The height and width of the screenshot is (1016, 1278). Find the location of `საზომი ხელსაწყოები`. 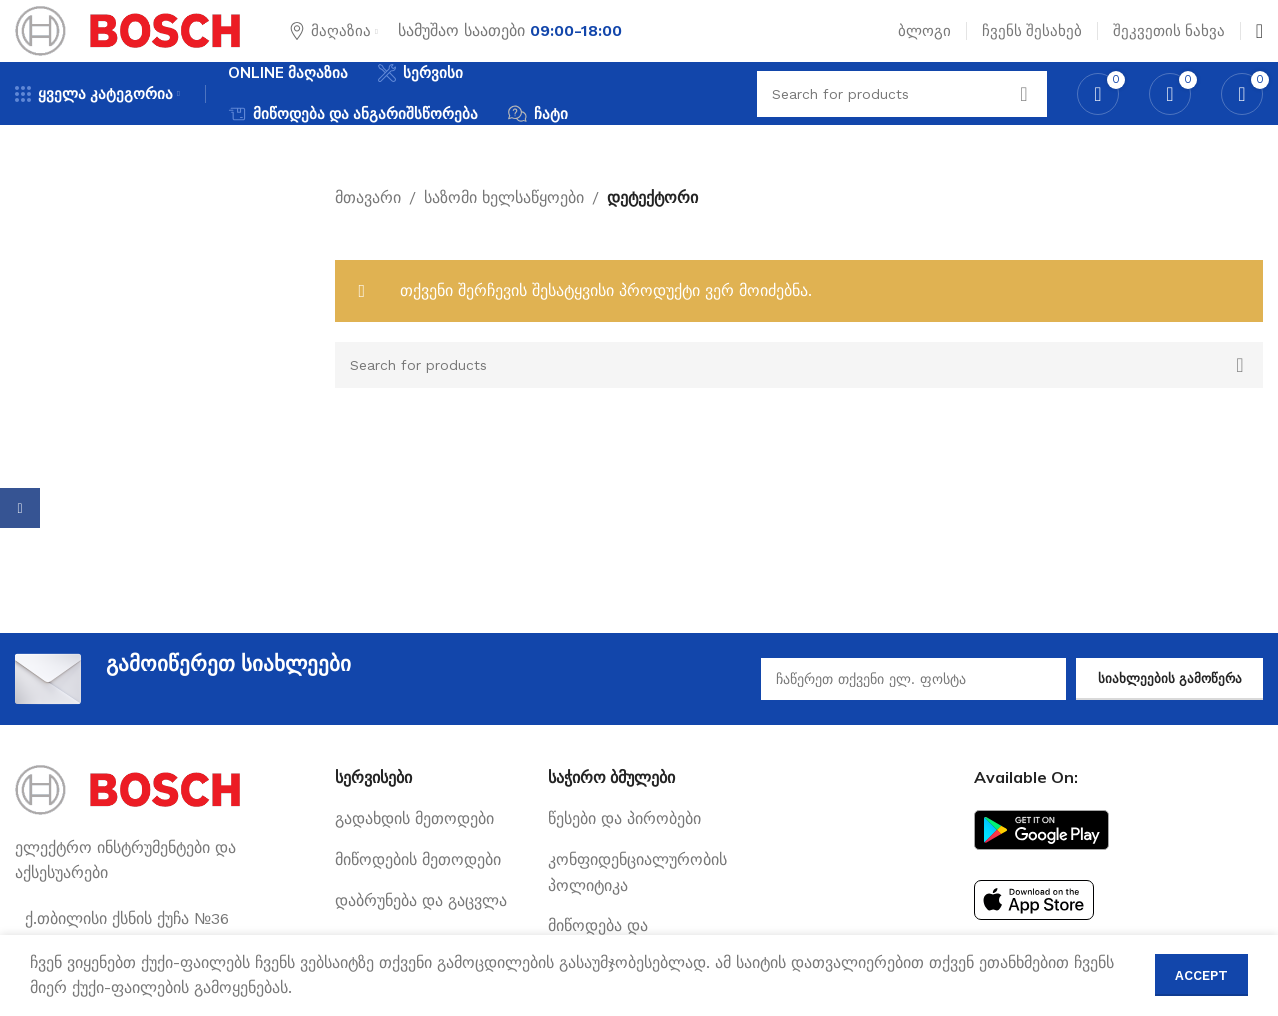

საზომი ხელსაწყოები is located at coordinates (504, 232).